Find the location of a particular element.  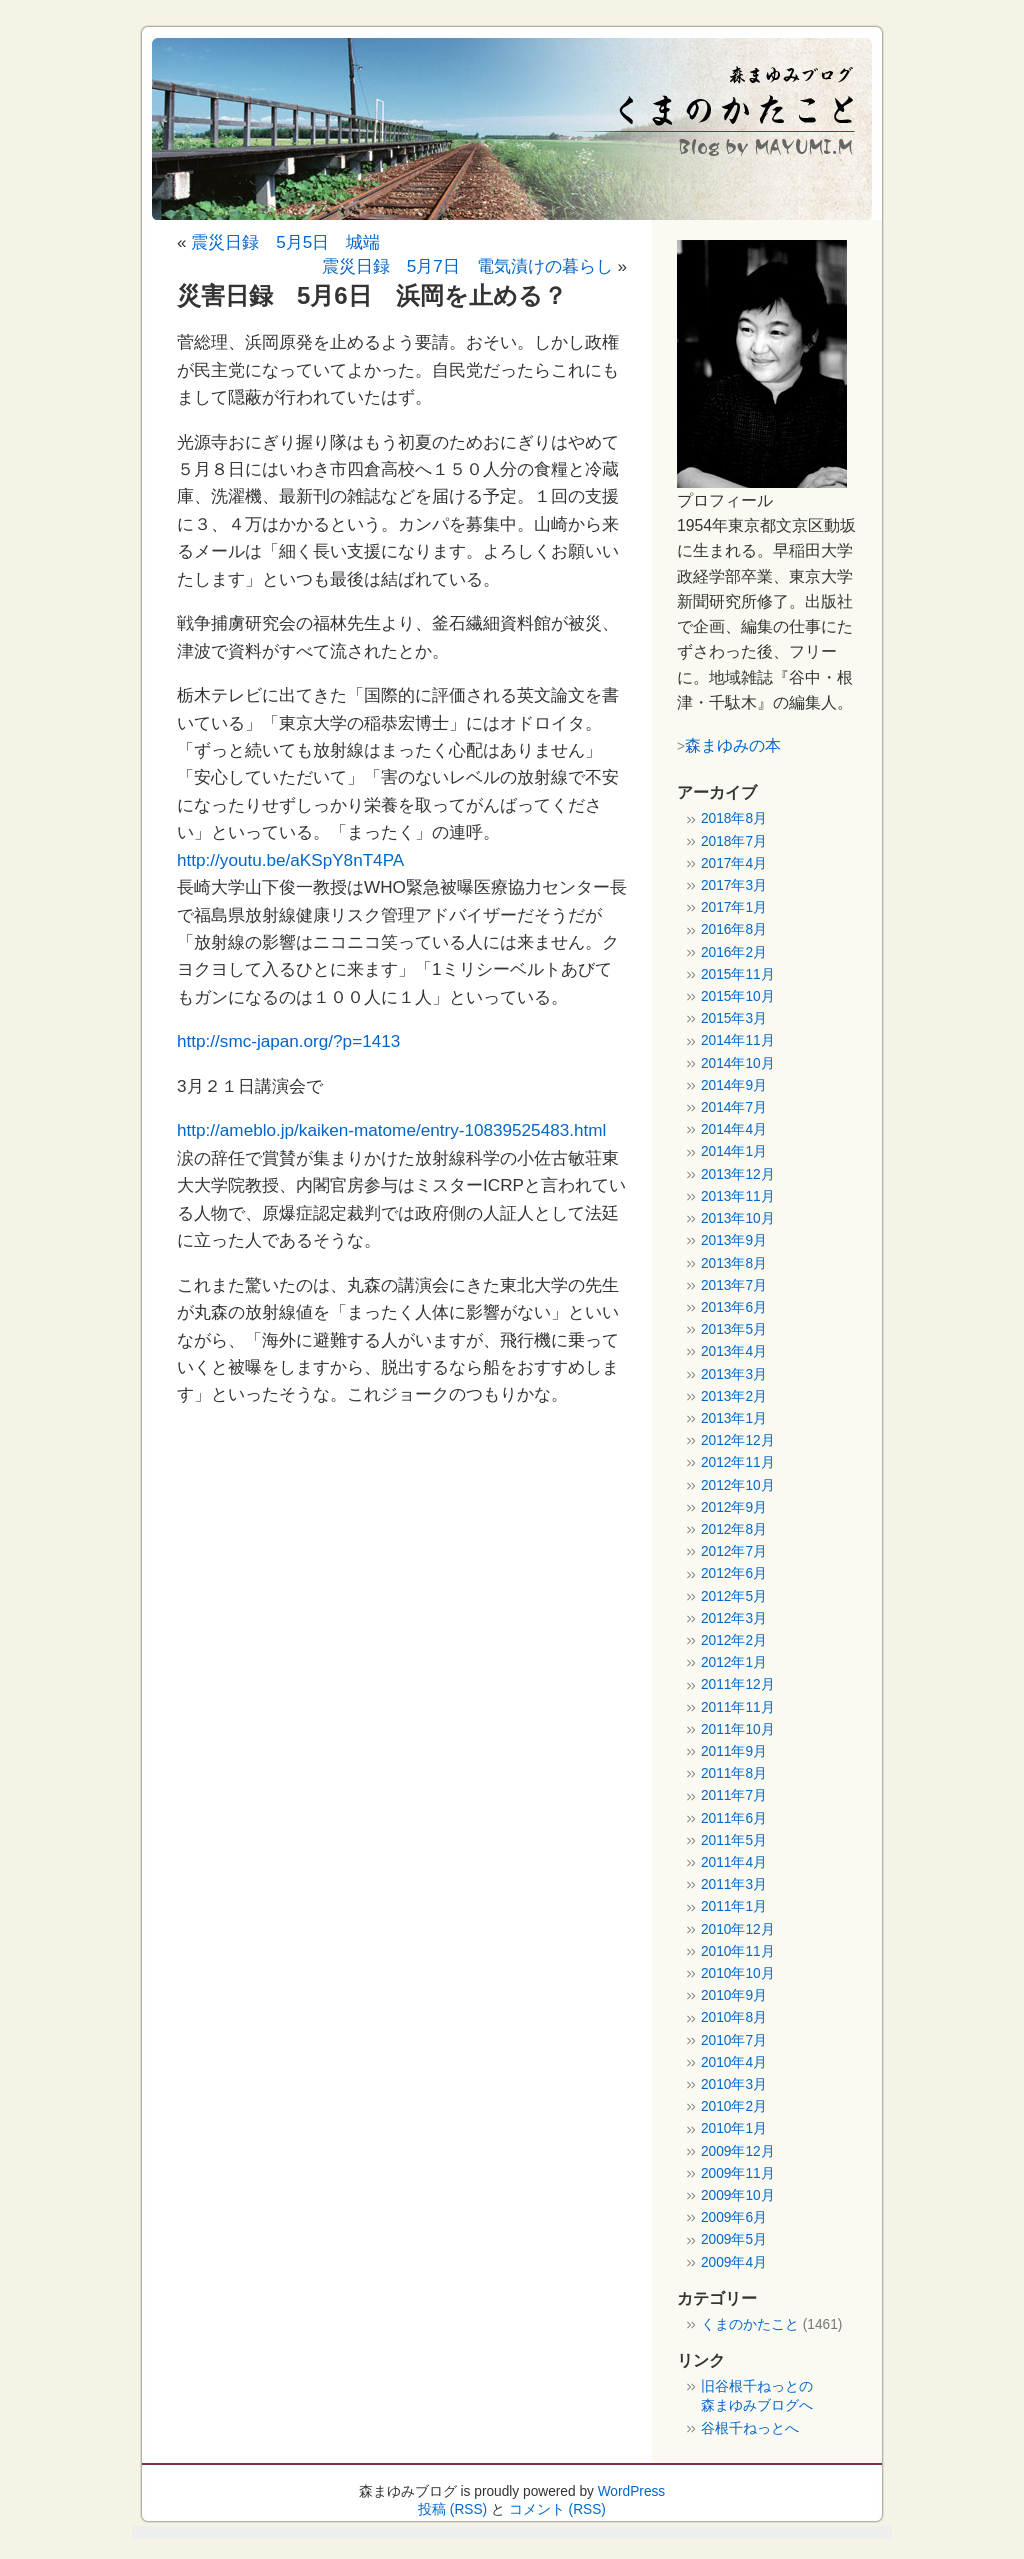

2010年11月 is located at coordinates (738, 1951).